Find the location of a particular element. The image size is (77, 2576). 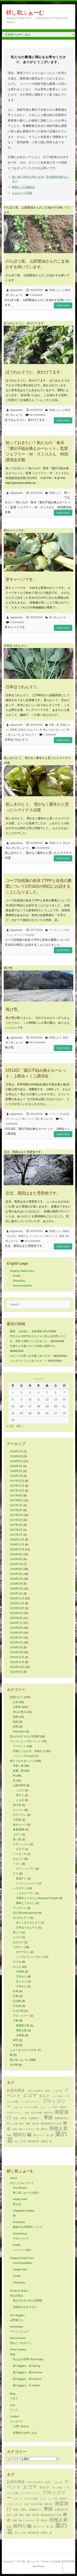

2015年12月 is located at coordinates (17, 1598).